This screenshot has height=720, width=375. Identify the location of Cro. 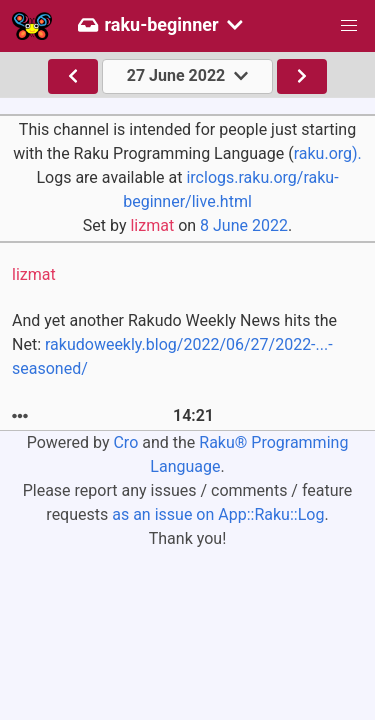
(125, 442).